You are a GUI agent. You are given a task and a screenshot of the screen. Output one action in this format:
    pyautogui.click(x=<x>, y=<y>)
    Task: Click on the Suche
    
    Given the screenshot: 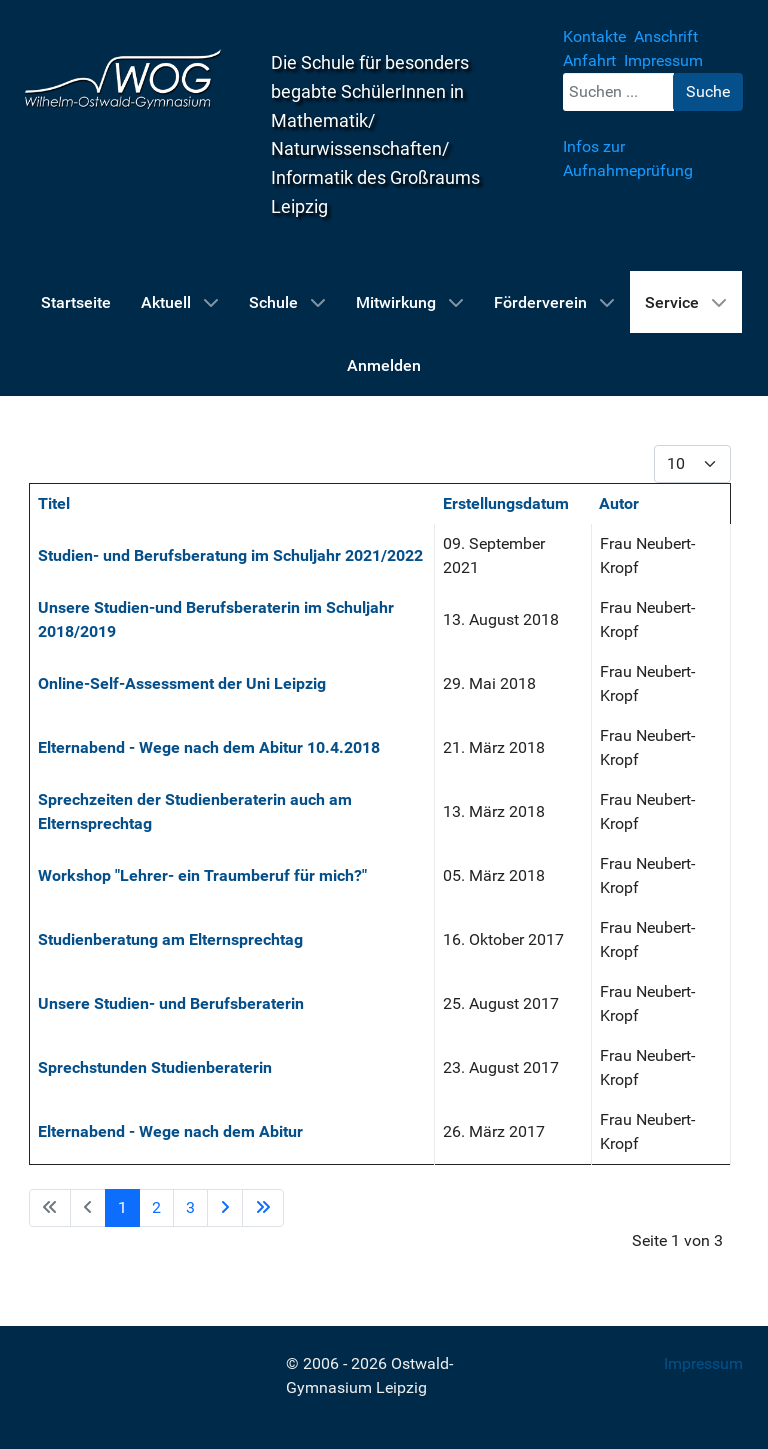 What is the action you would take?
    pyautogui.click(x=708, y=91)
    